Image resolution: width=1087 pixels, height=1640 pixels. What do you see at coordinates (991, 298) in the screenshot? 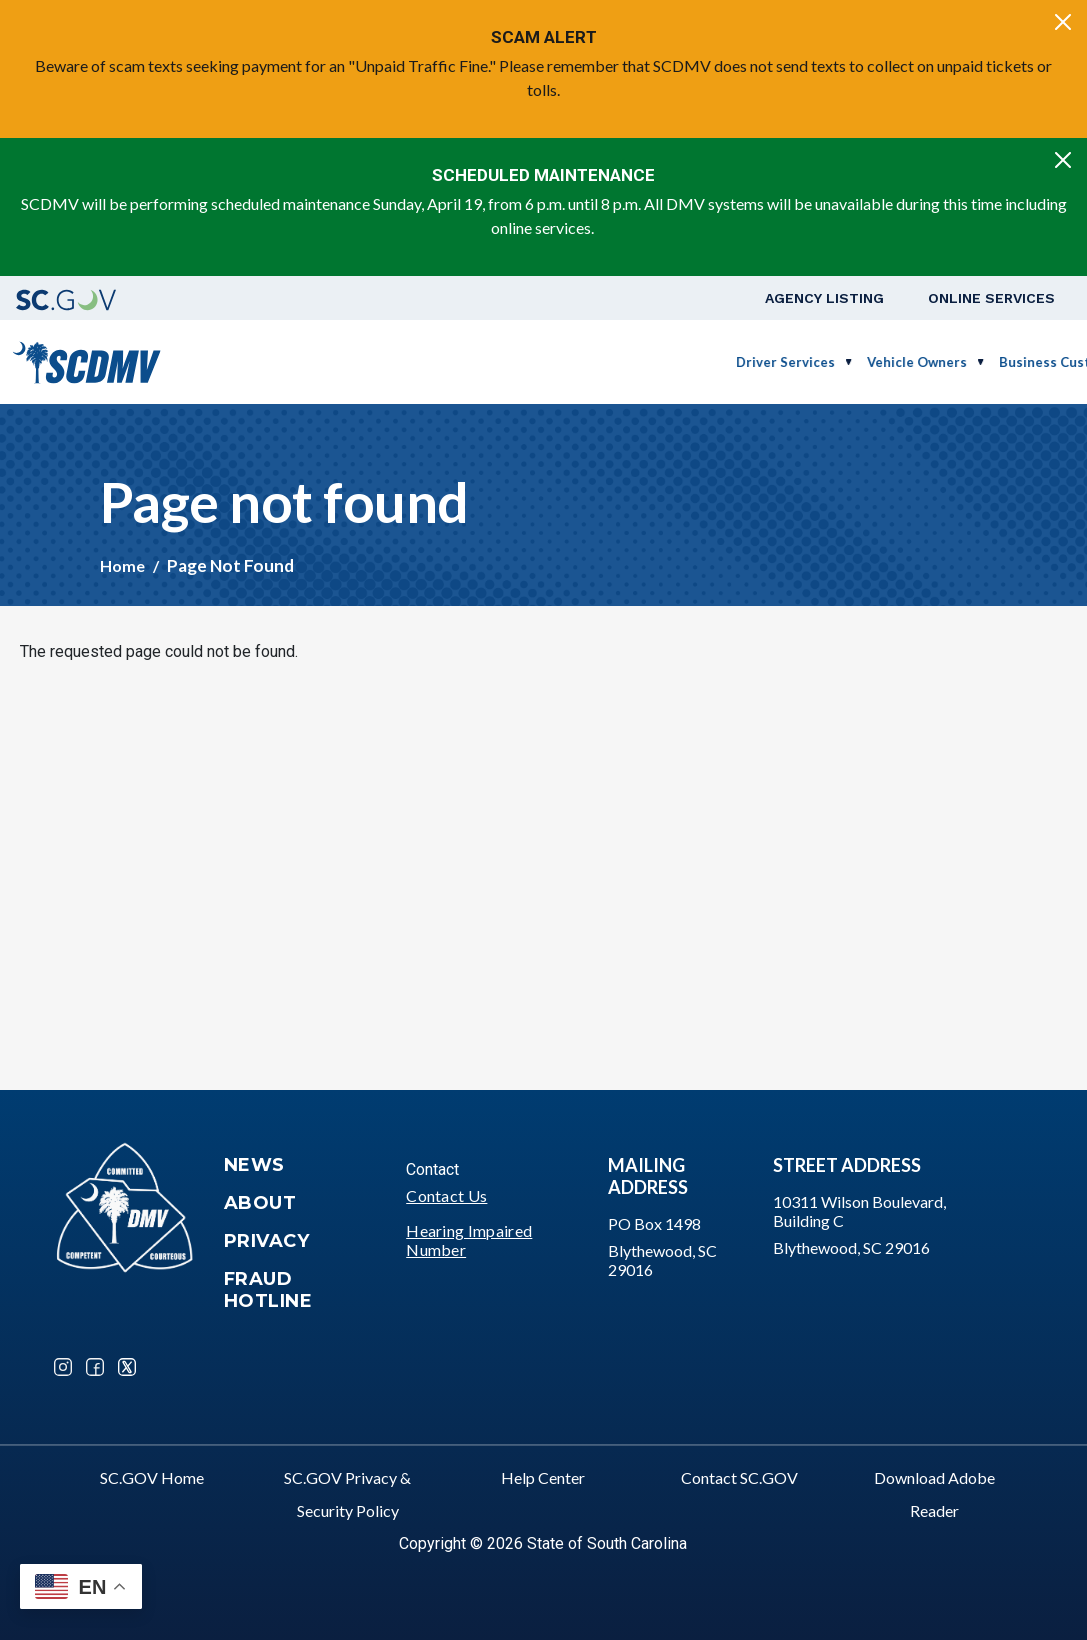
I see `Online Services` at bounding box center [991, 298].